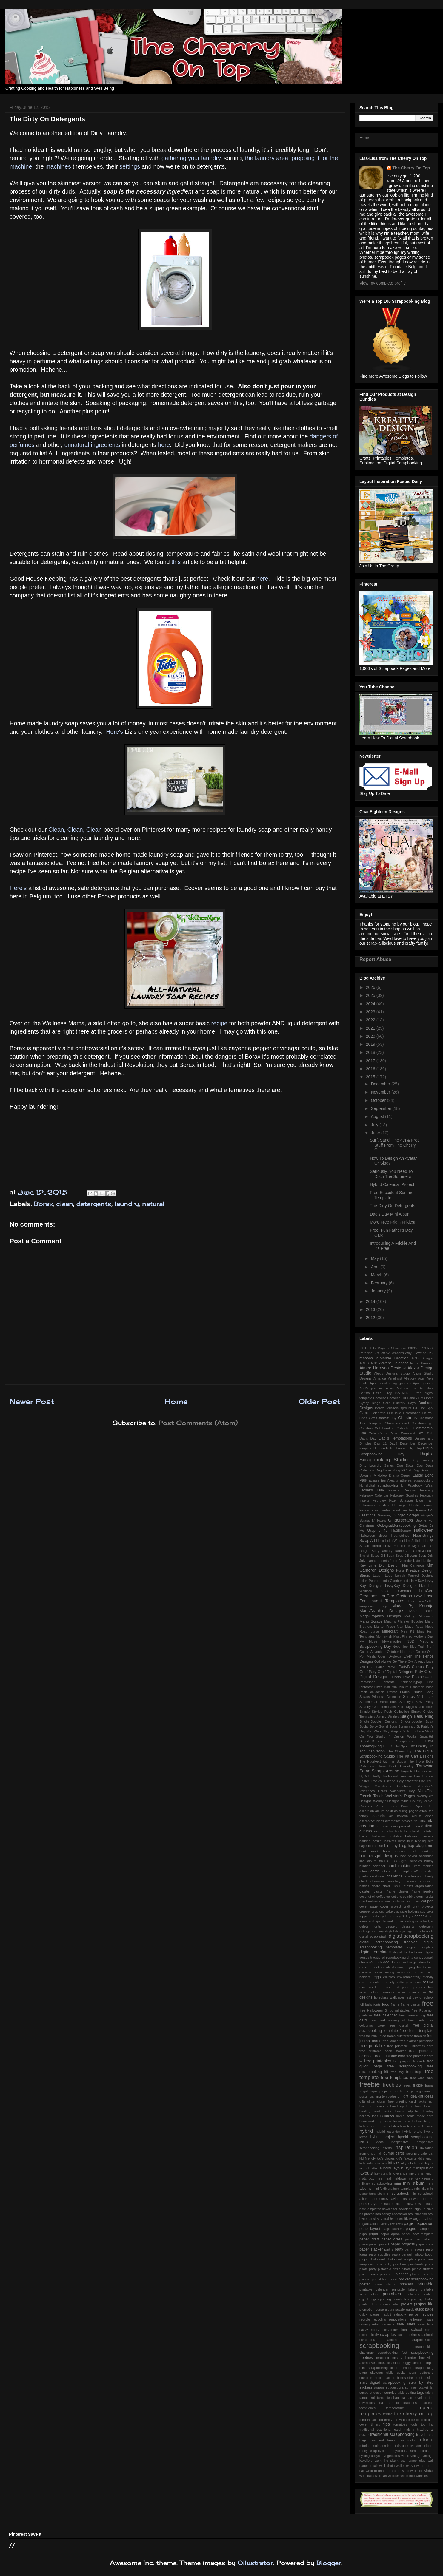 The height and width of the screenshot is (2576, 443). What do you see at coordinates (400, 1586) in the screenshot?
I see `LissyKay Designs` at bounding box center [400, 1586].